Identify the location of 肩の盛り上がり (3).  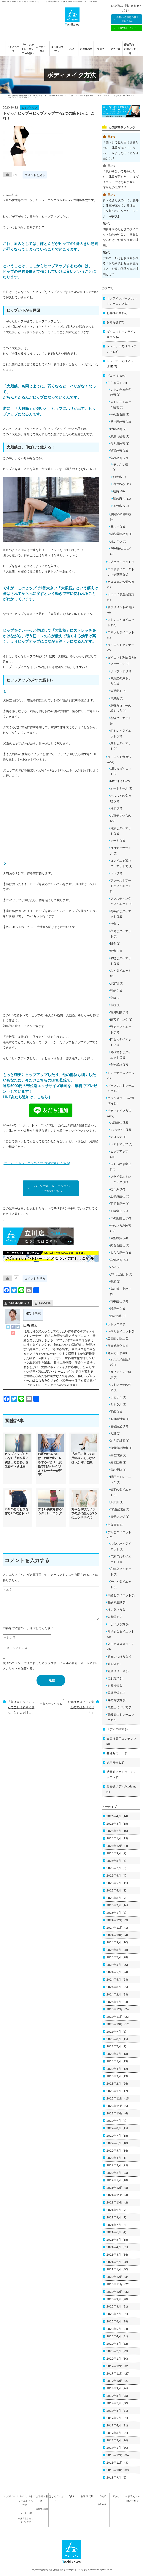
(120, 1296).